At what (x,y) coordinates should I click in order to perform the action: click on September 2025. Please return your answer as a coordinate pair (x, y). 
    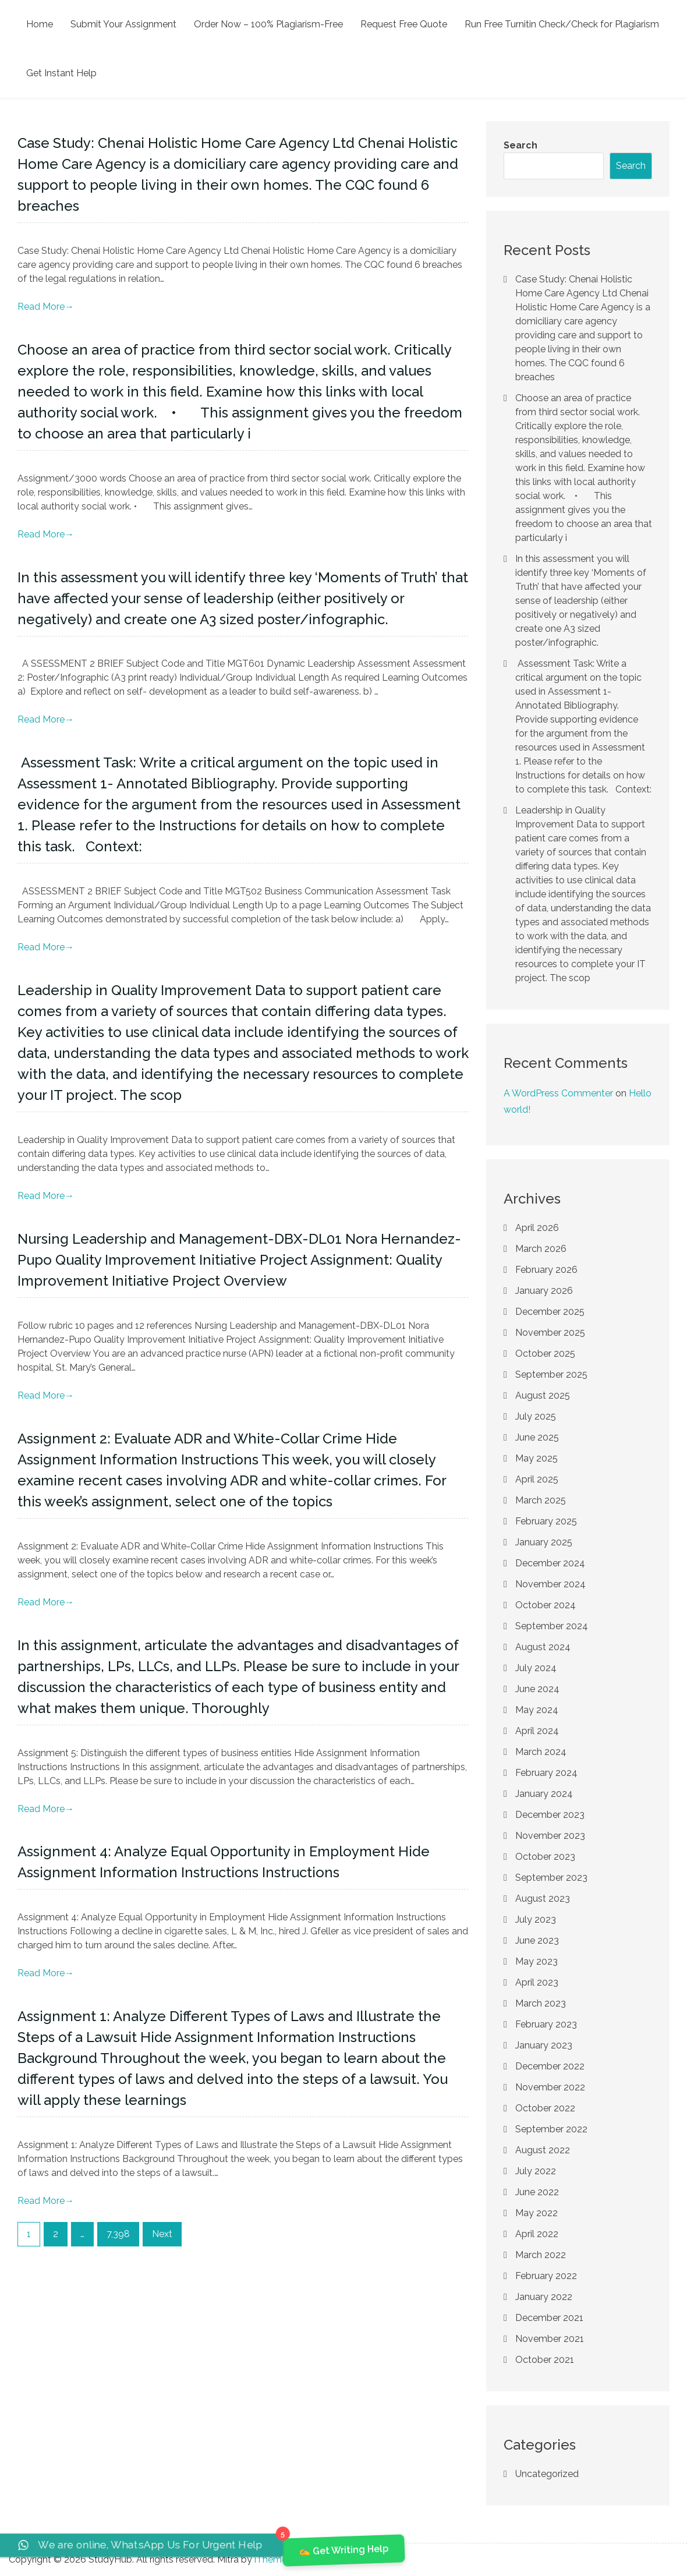
    Looking at the image, I should click on (551, 1374).